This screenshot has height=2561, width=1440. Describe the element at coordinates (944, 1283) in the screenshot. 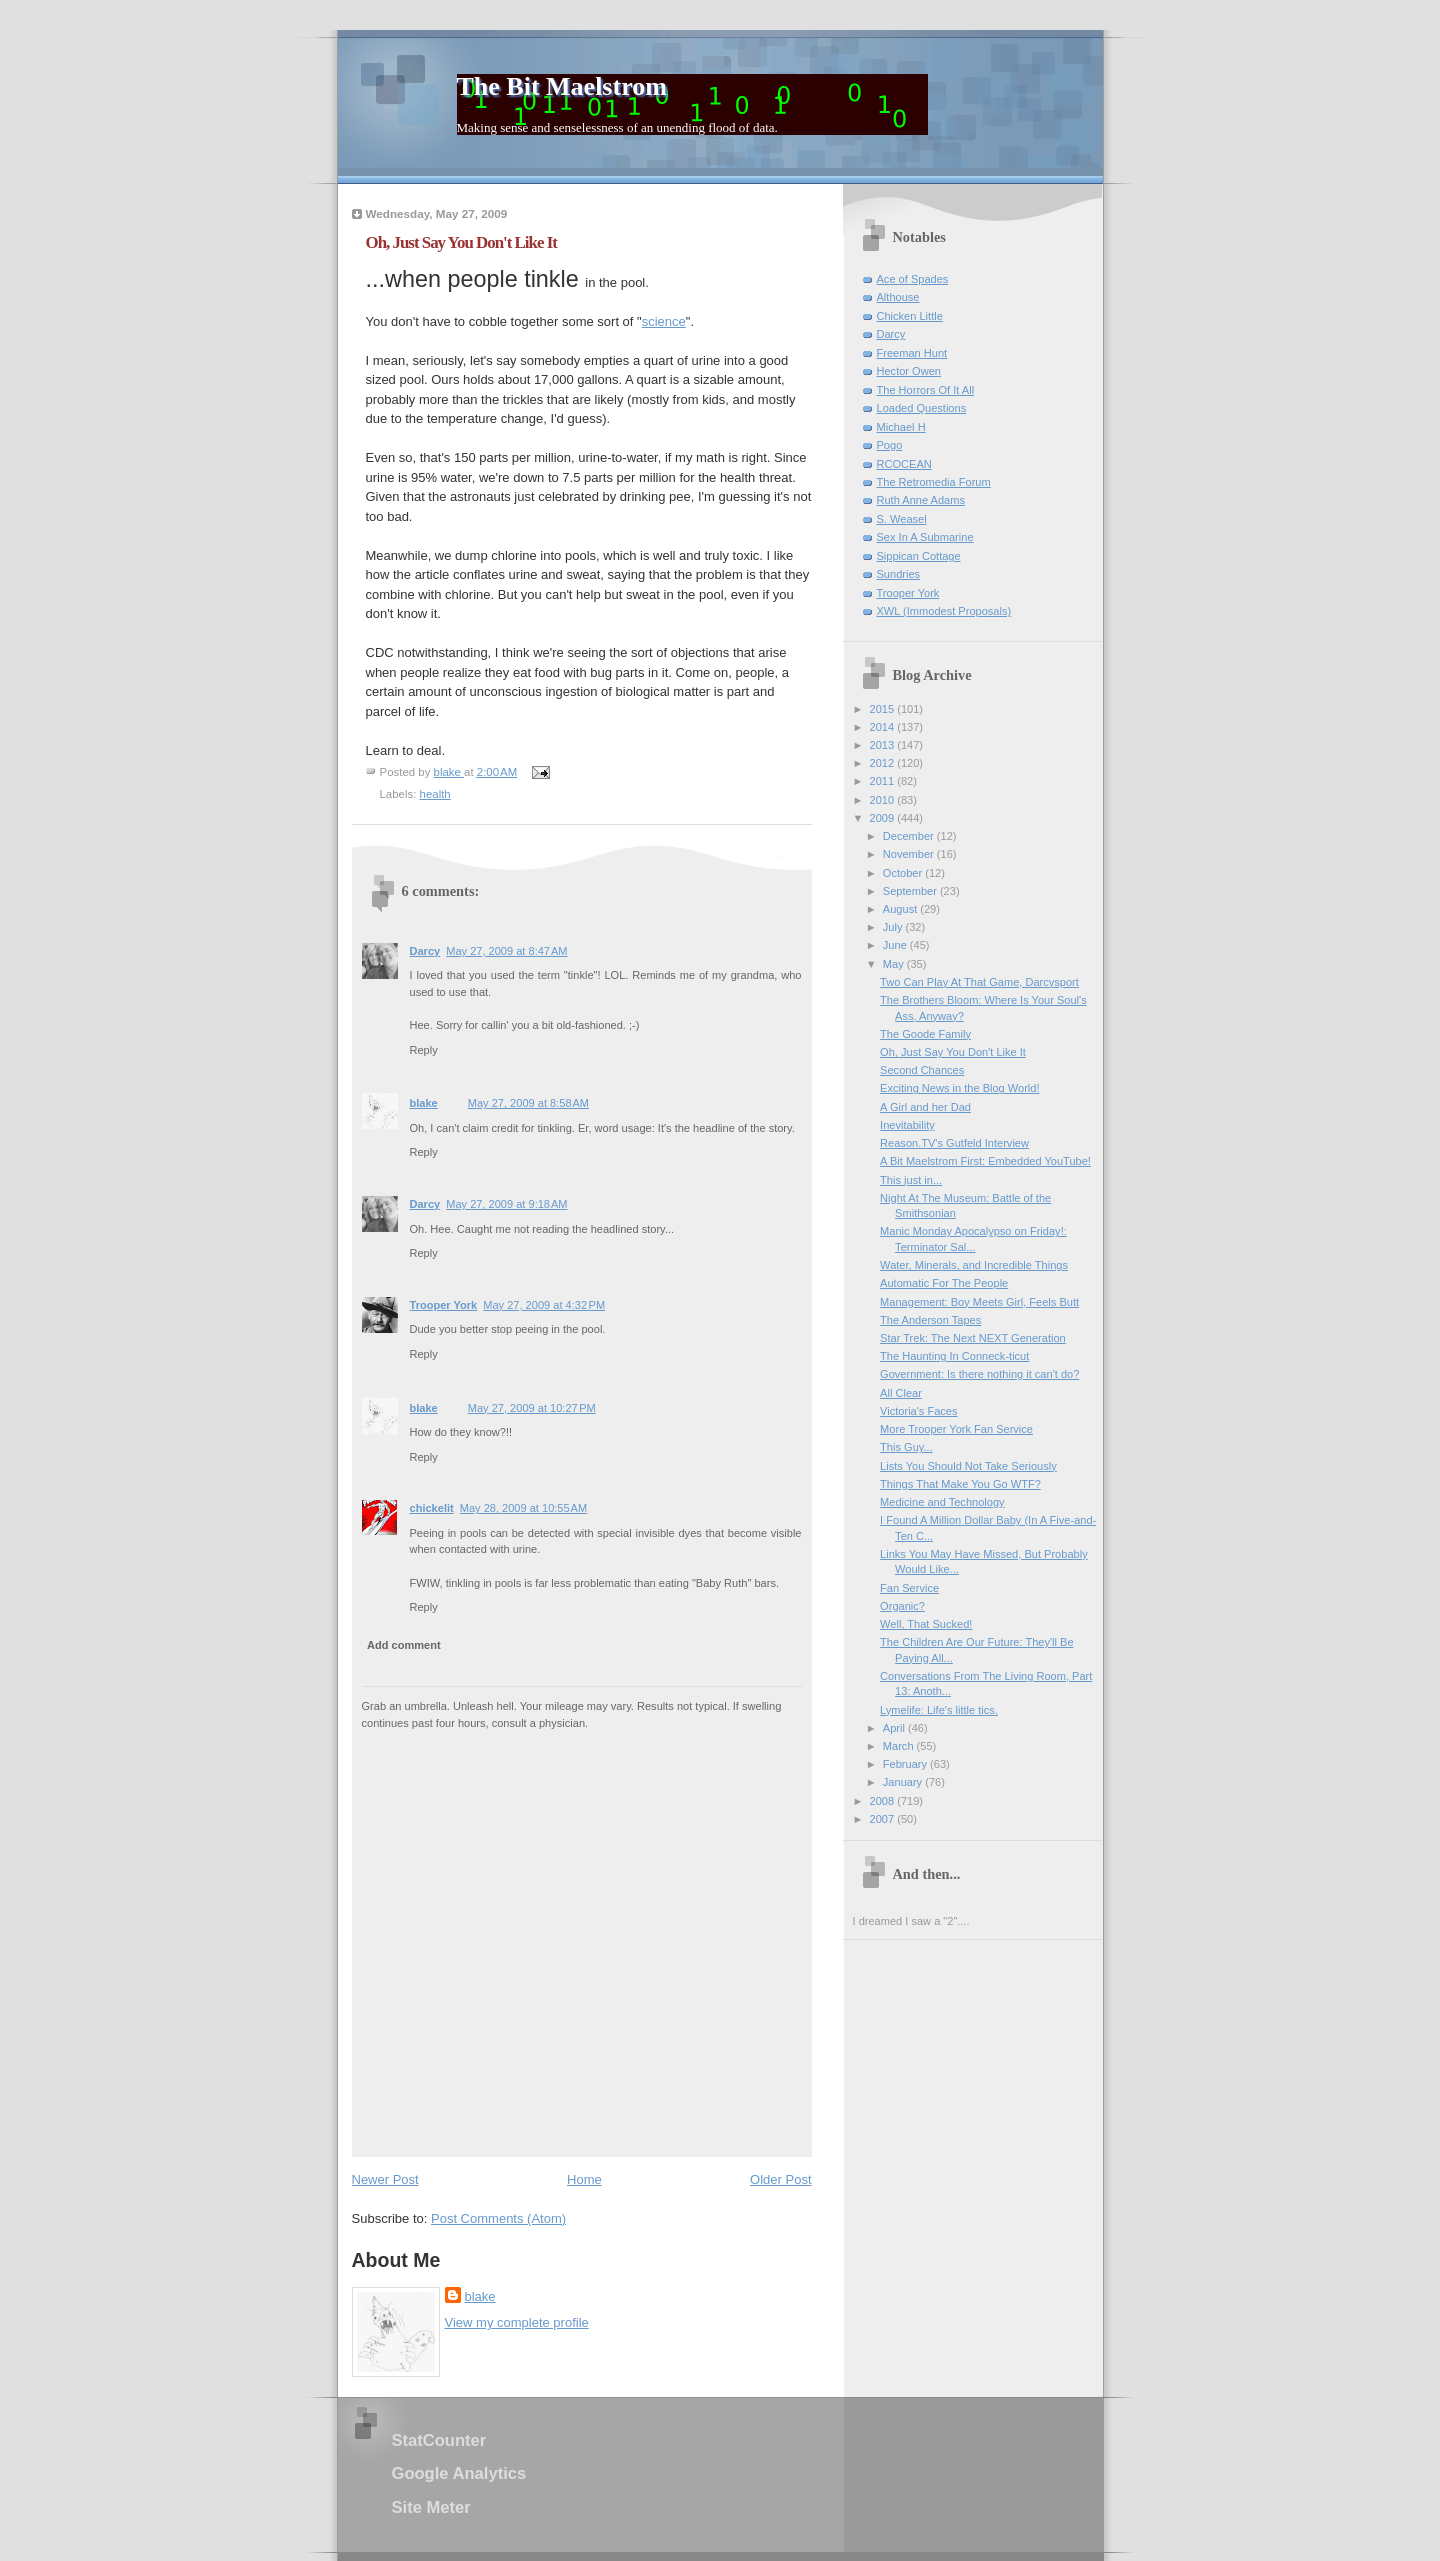

I see `Automatic For The People` at that location.